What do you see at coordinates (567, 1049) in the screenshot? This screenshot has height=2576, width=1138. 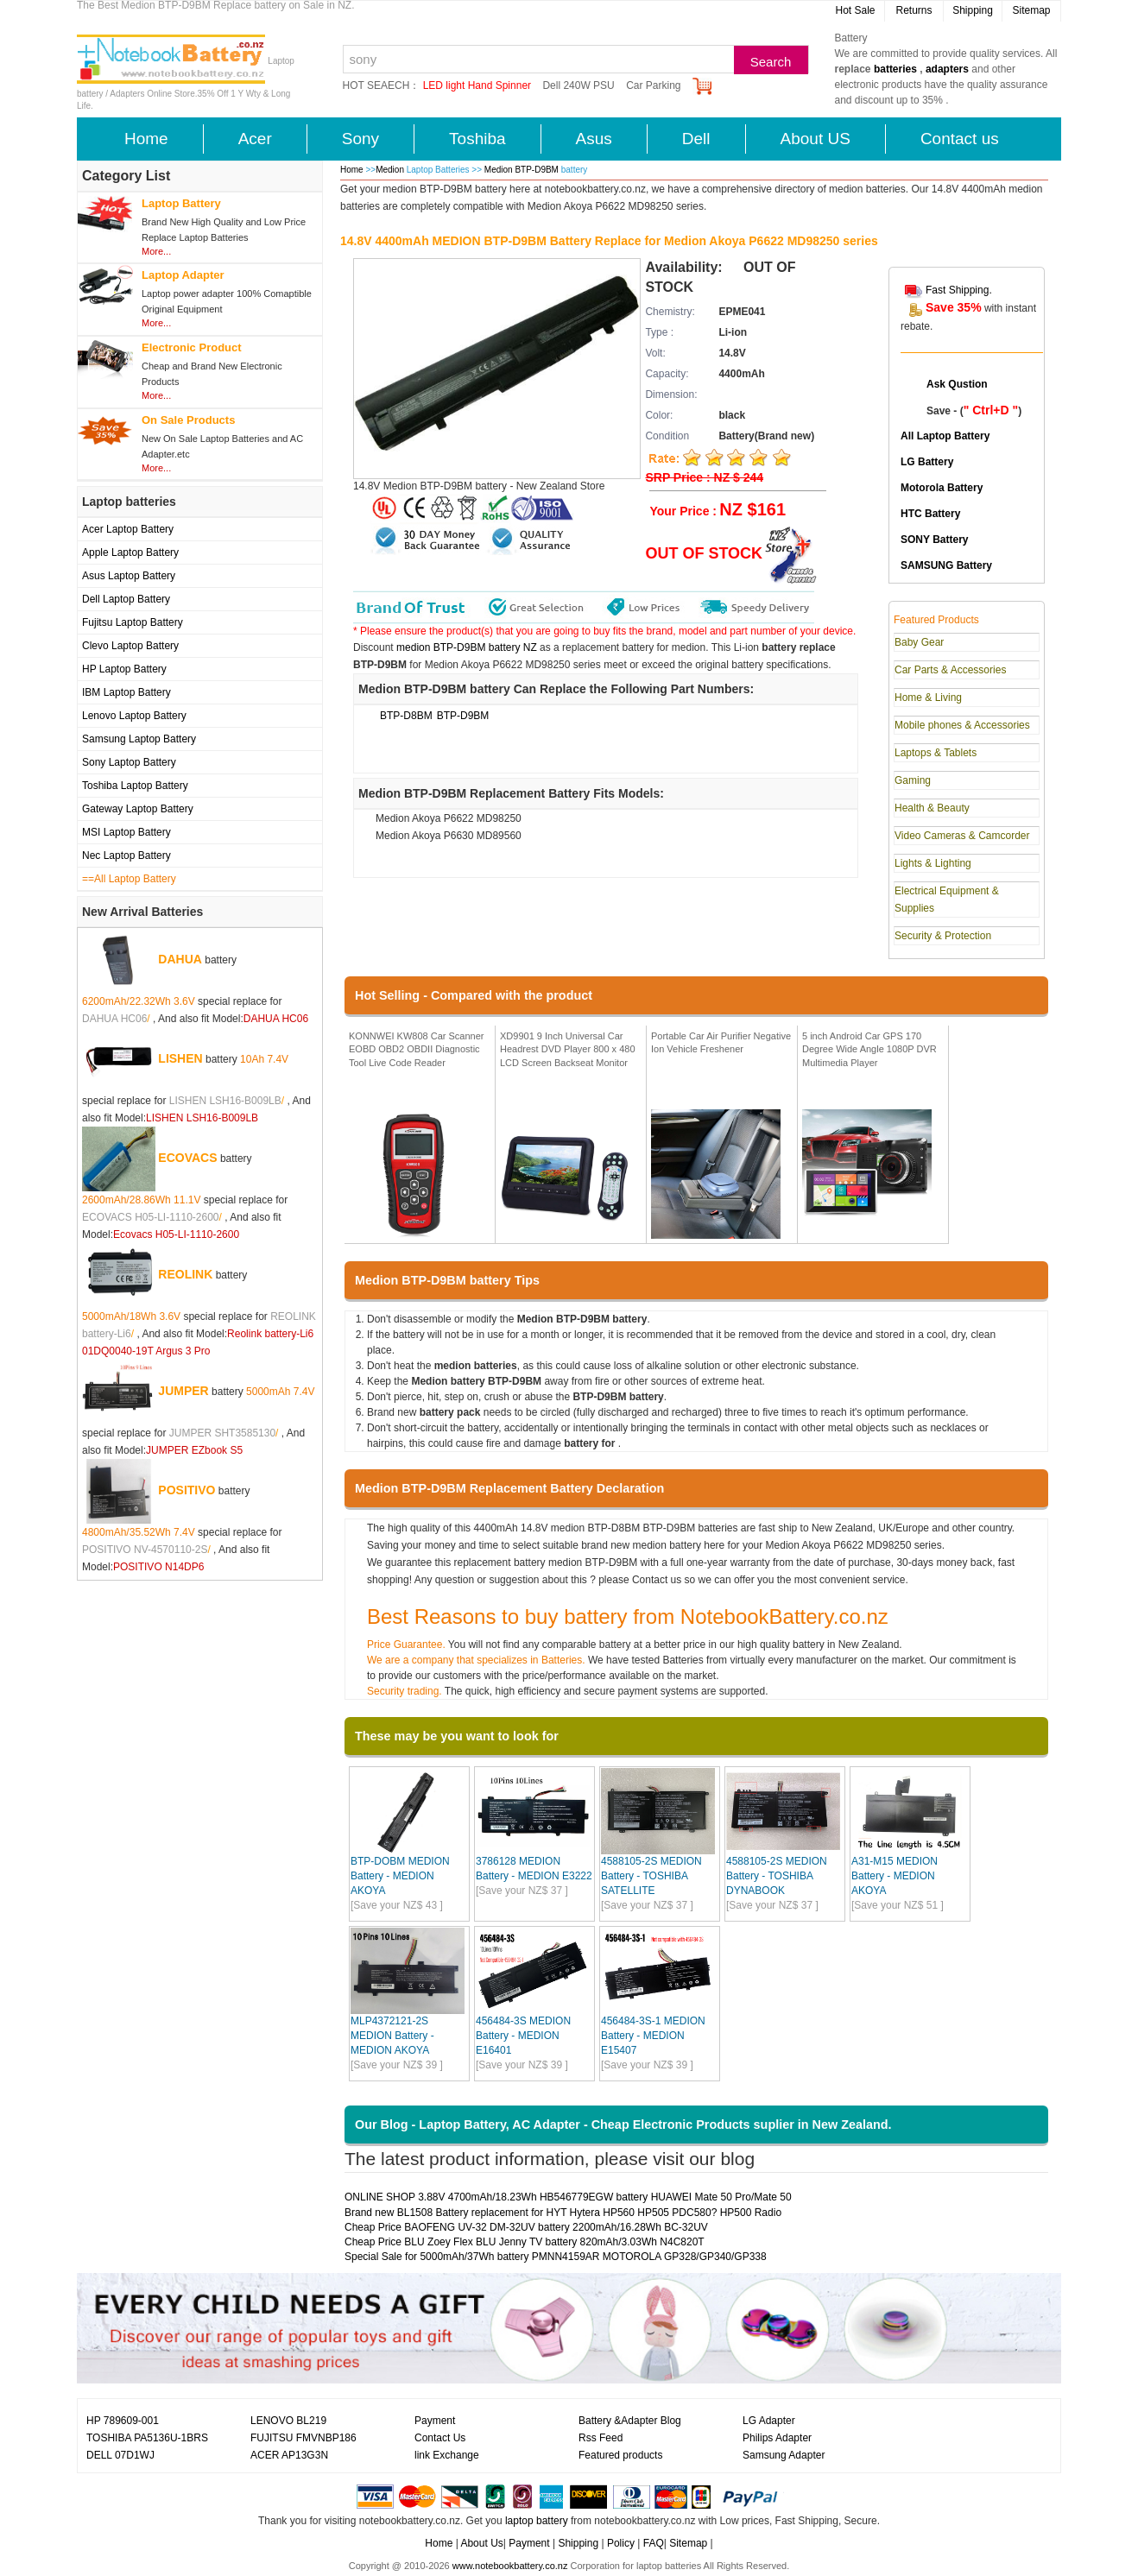 I see `XD9901 9 Inch Universal Car Headrest DVD Player 800 x 480 LCD Screen Backseat Monitor` at bounding box center [567, 1049].